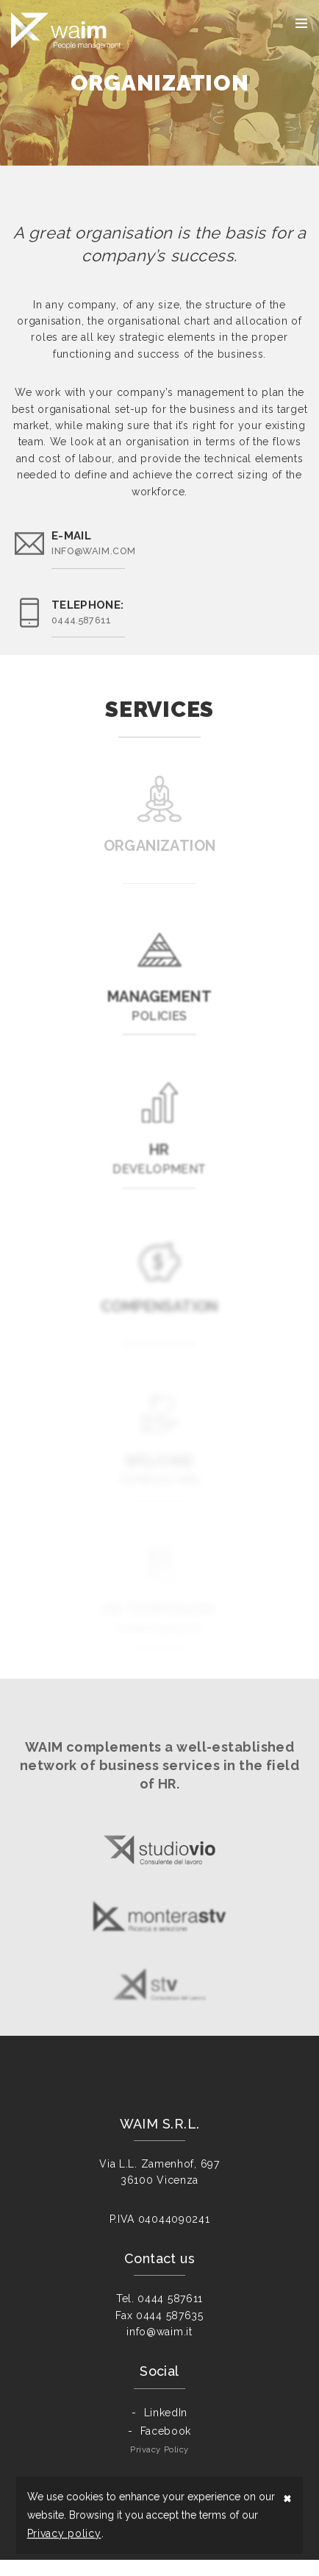 The width and height of the screenshot is (319, 2576). What do you see at coordinates (64, 2533) in the screenshot?
I see `Privacy policy` at bounding box center [64, 2533].